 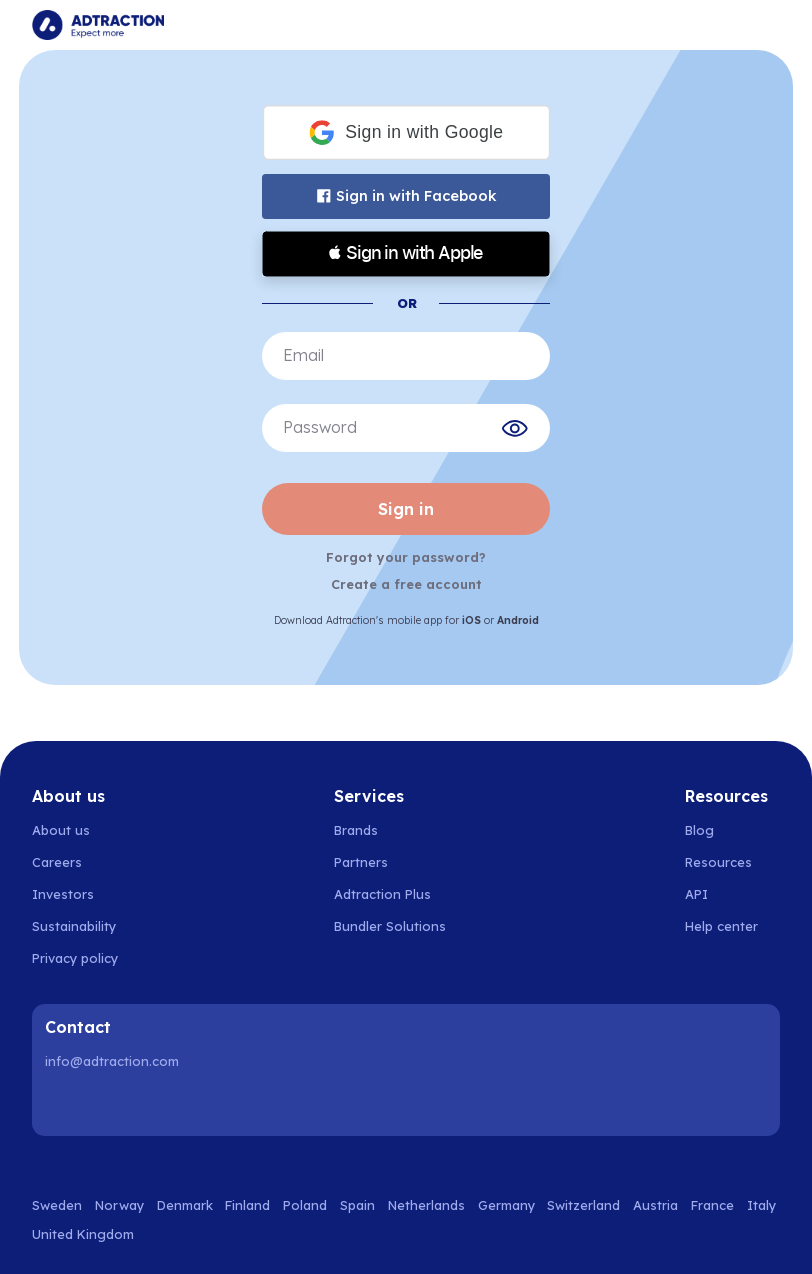 What do you see at coordinates (185, 1205) in the screenshot?
I see `Denmark` at bounding box center [185, 1205].